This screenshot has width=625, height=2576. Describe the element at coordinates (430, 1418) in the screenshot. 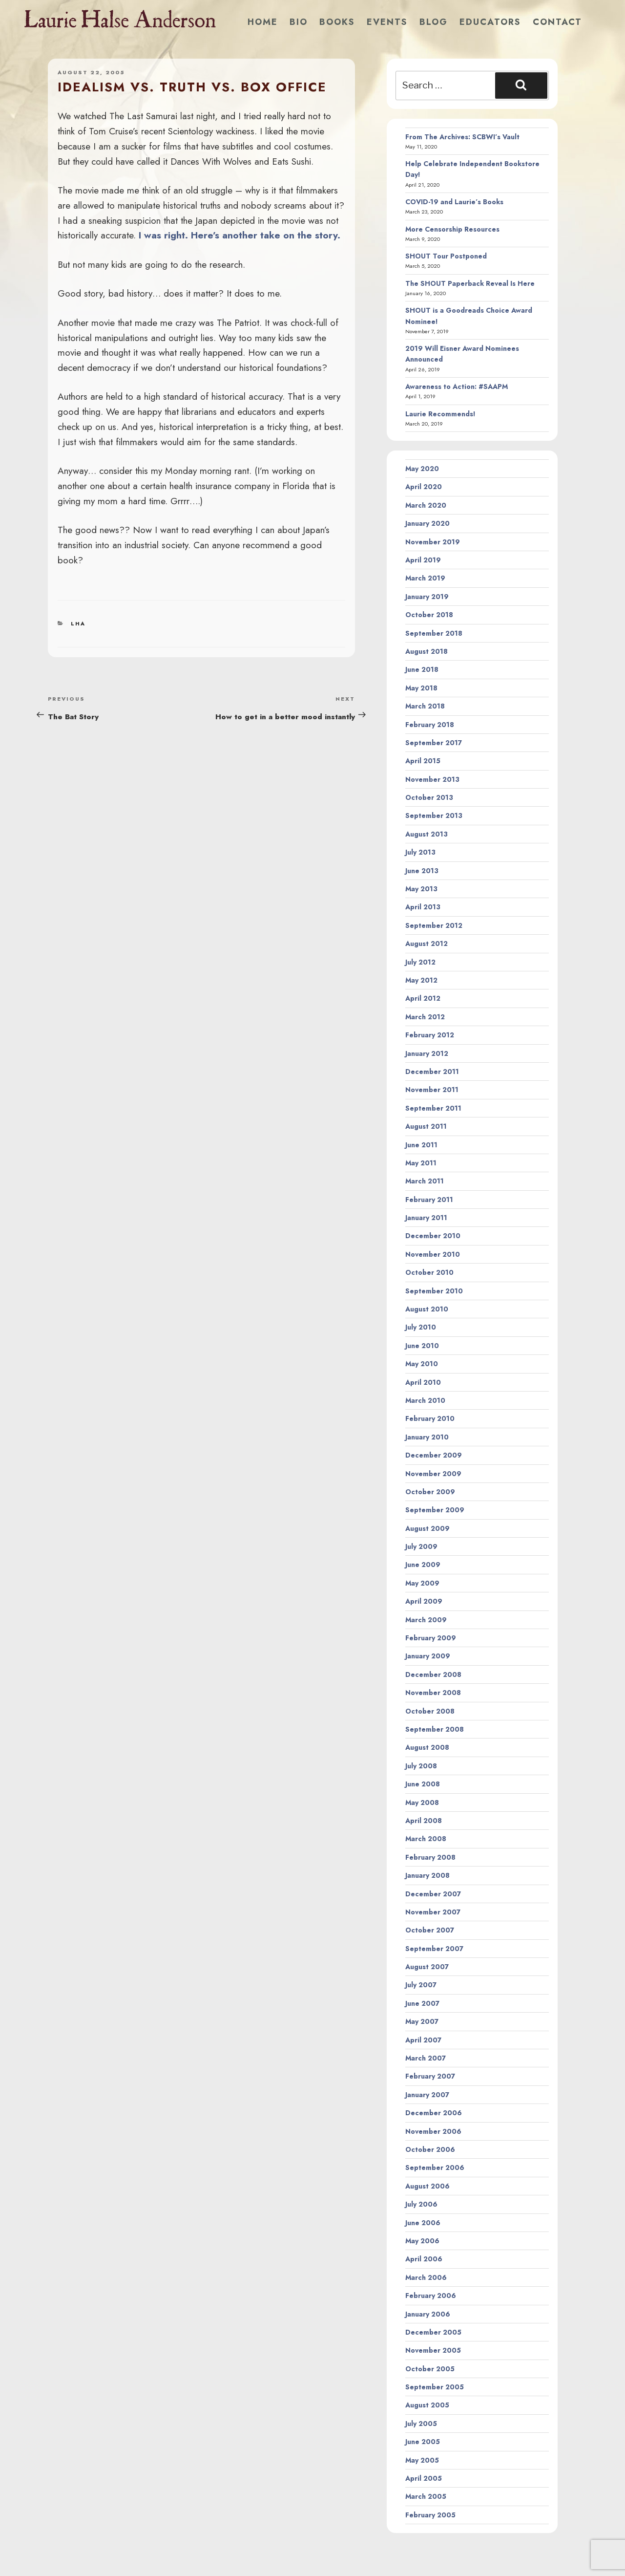

I see `February 2010` at that location.